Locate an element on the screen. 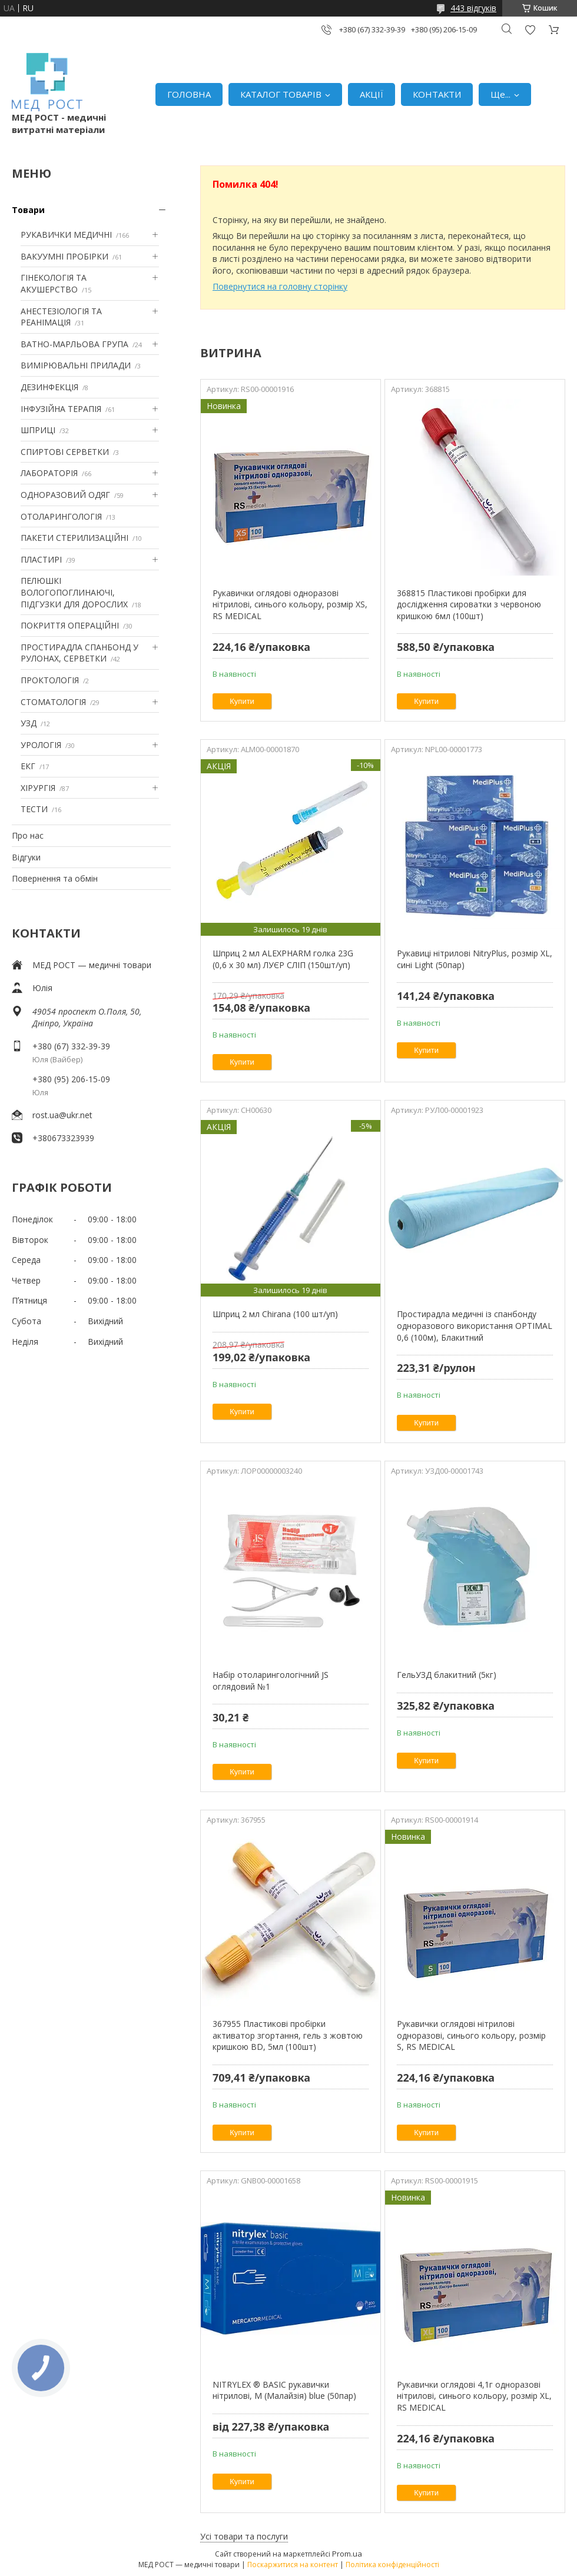 The height and width of the screenshot is (2576, 577). ВАКУУМНІ ПРОБІРКИ is located at coordinates (64, 256).